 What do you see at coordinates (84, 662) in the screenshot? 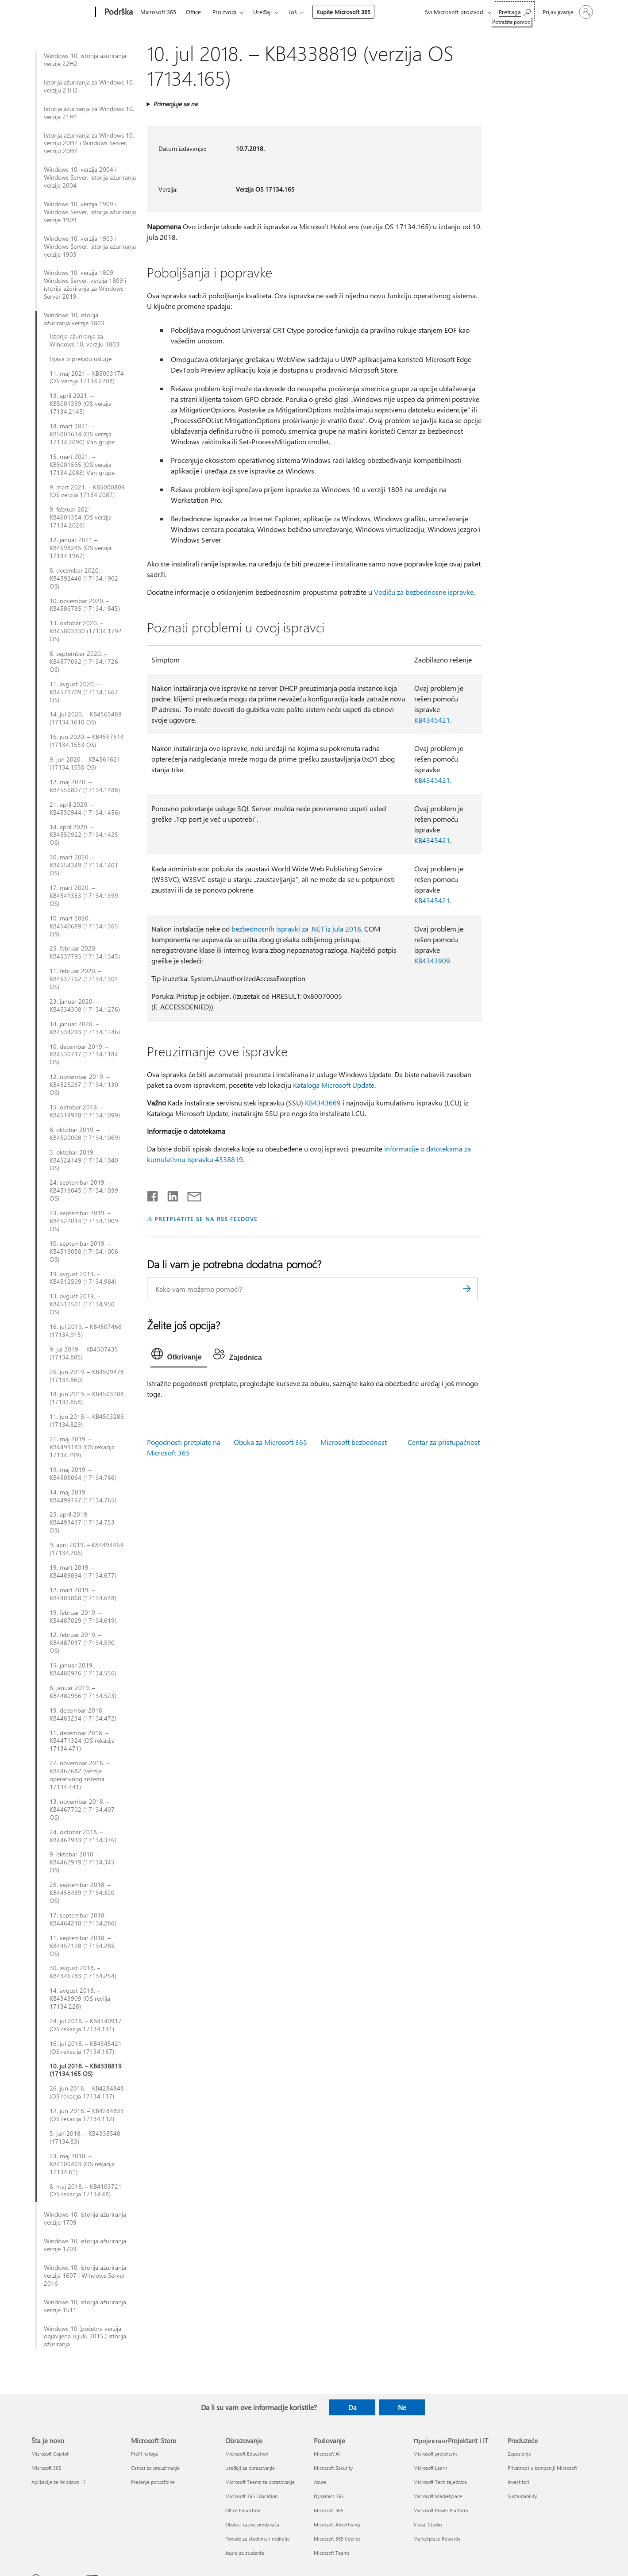
I see `8. septembar 2020. – KB4577032 (17134.1726 OS)` at bounding box center [84, 662].